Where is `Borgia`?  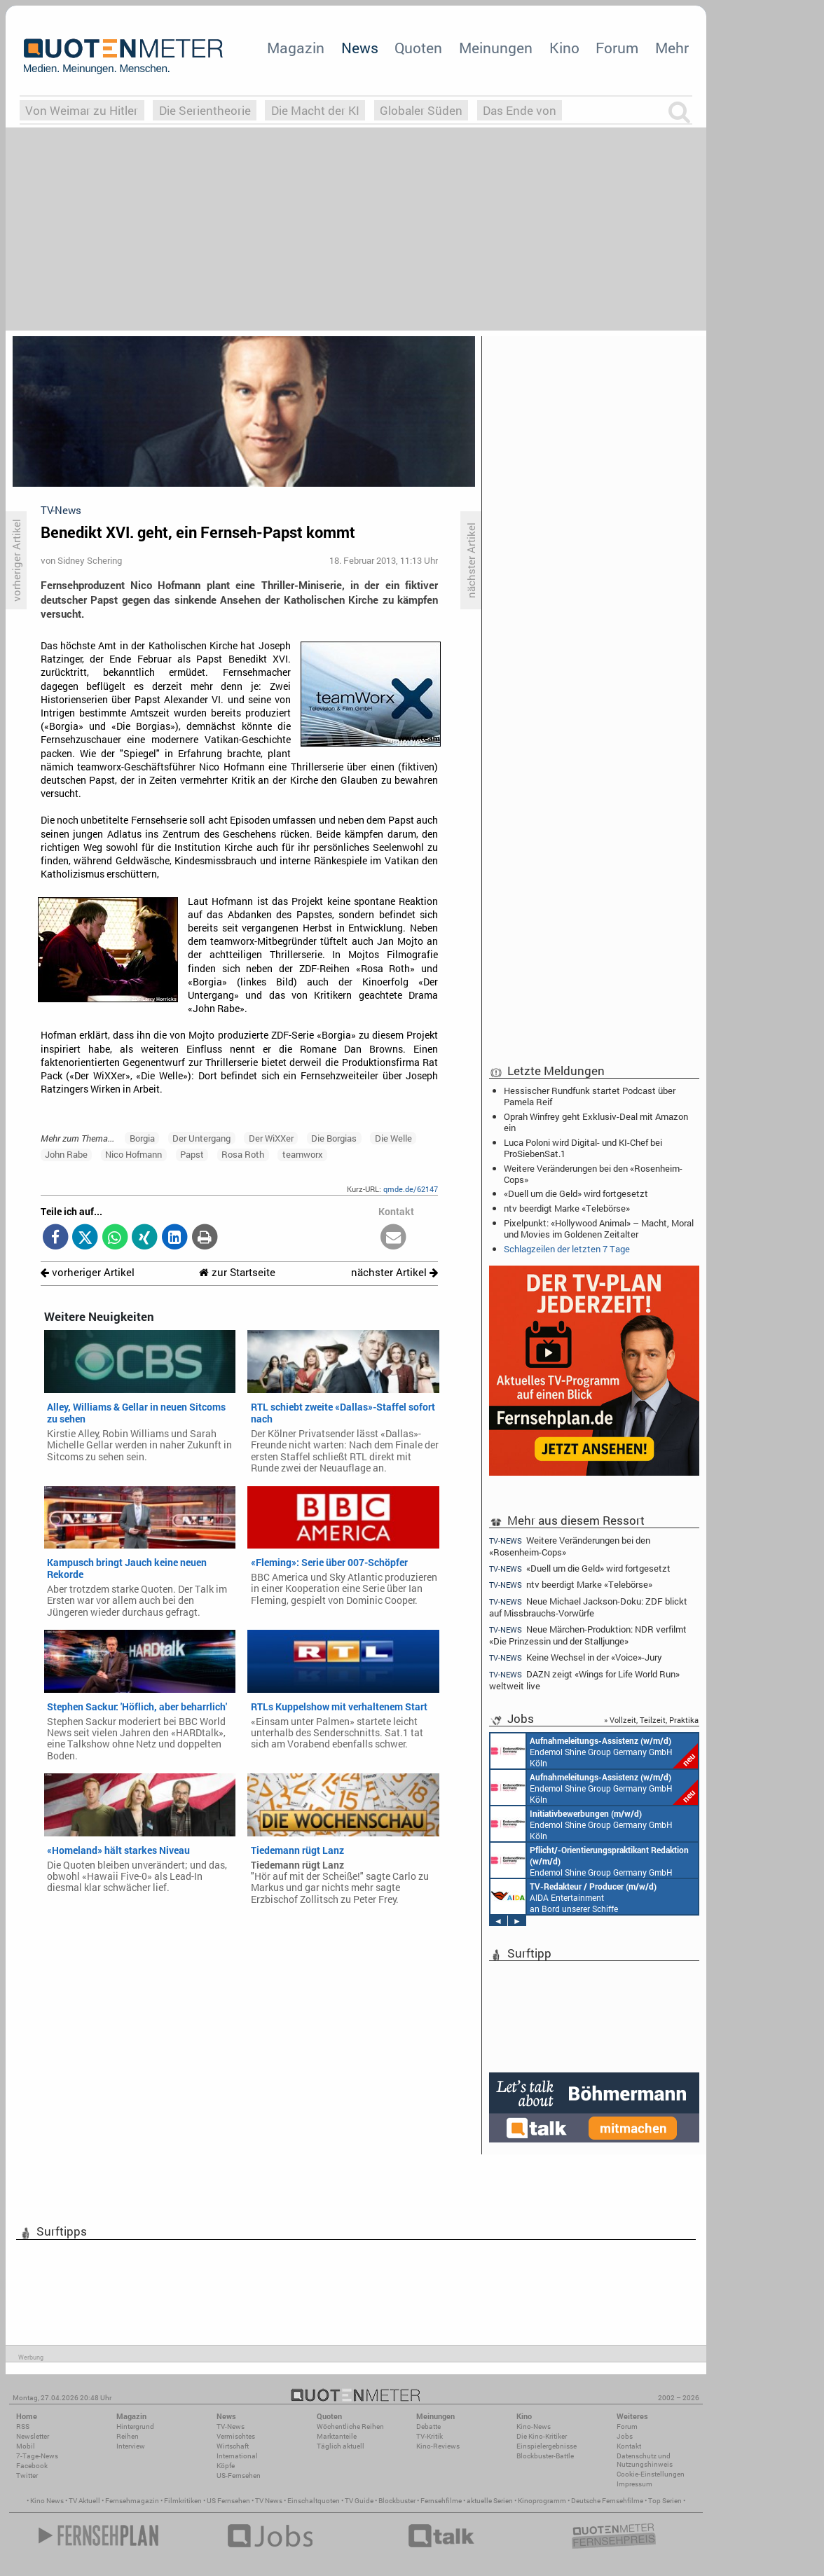 Borgia is located at coordinates (142, 1138).